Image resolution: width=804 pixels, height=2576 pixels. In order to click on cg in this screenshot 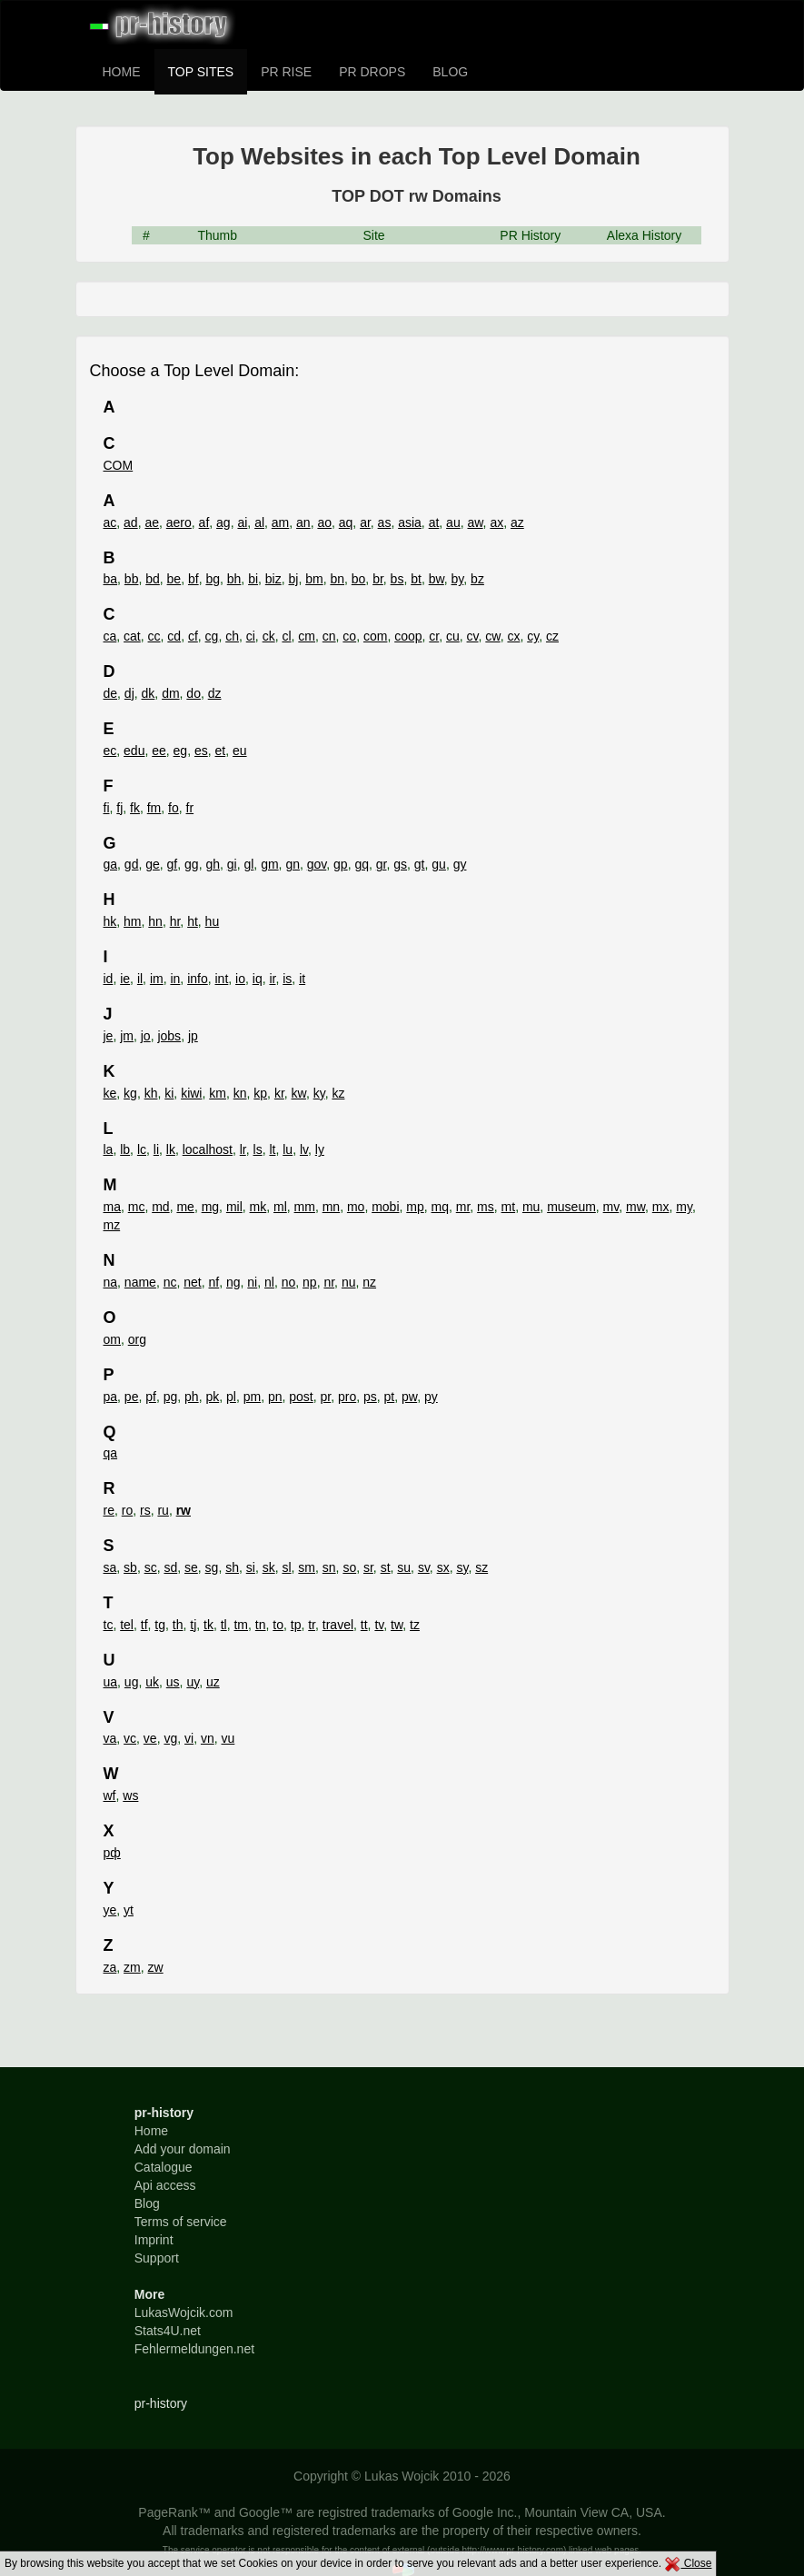, I will do `click(212, 636)`.